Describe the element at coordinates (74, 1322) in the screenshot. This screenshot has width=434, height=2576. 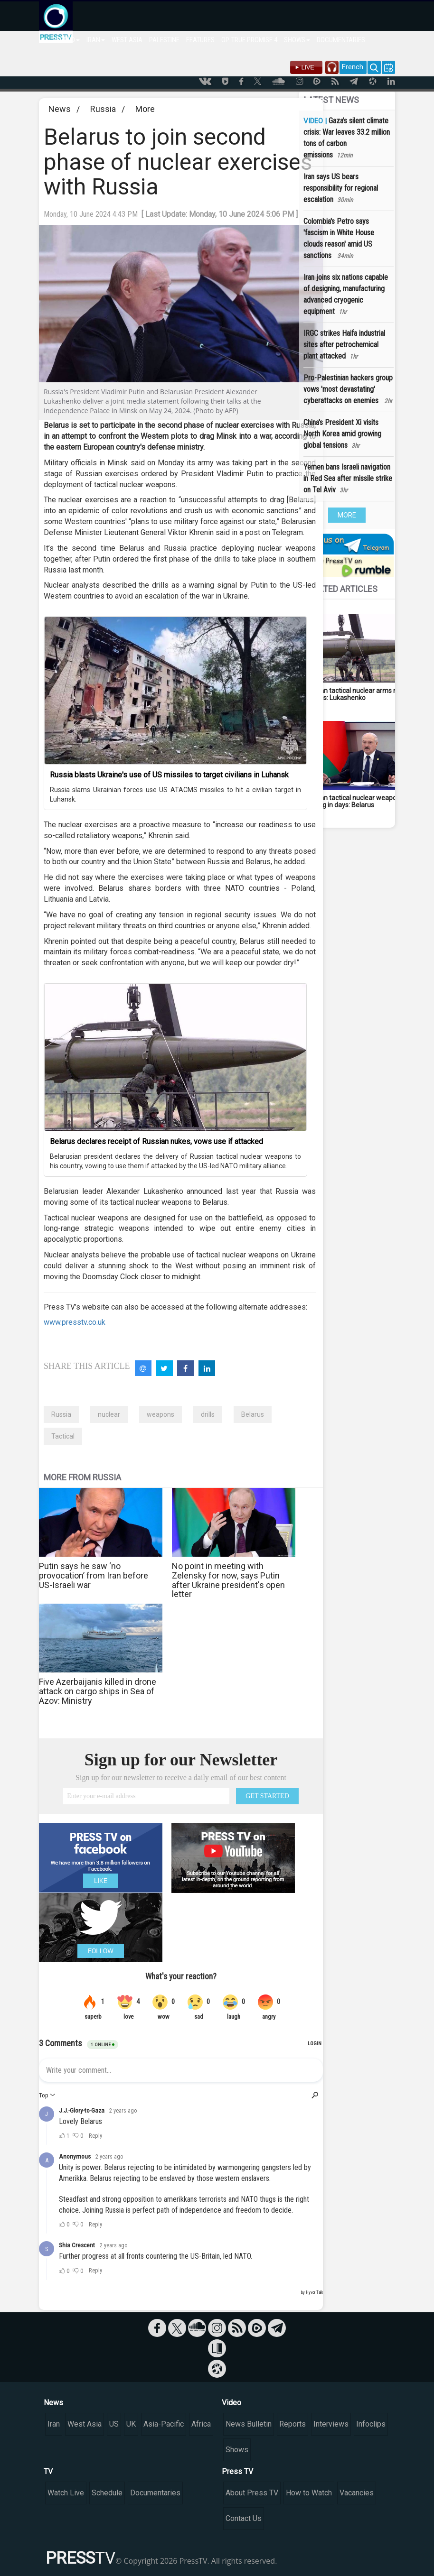
I see `www.presstv.co.uk` at that location.